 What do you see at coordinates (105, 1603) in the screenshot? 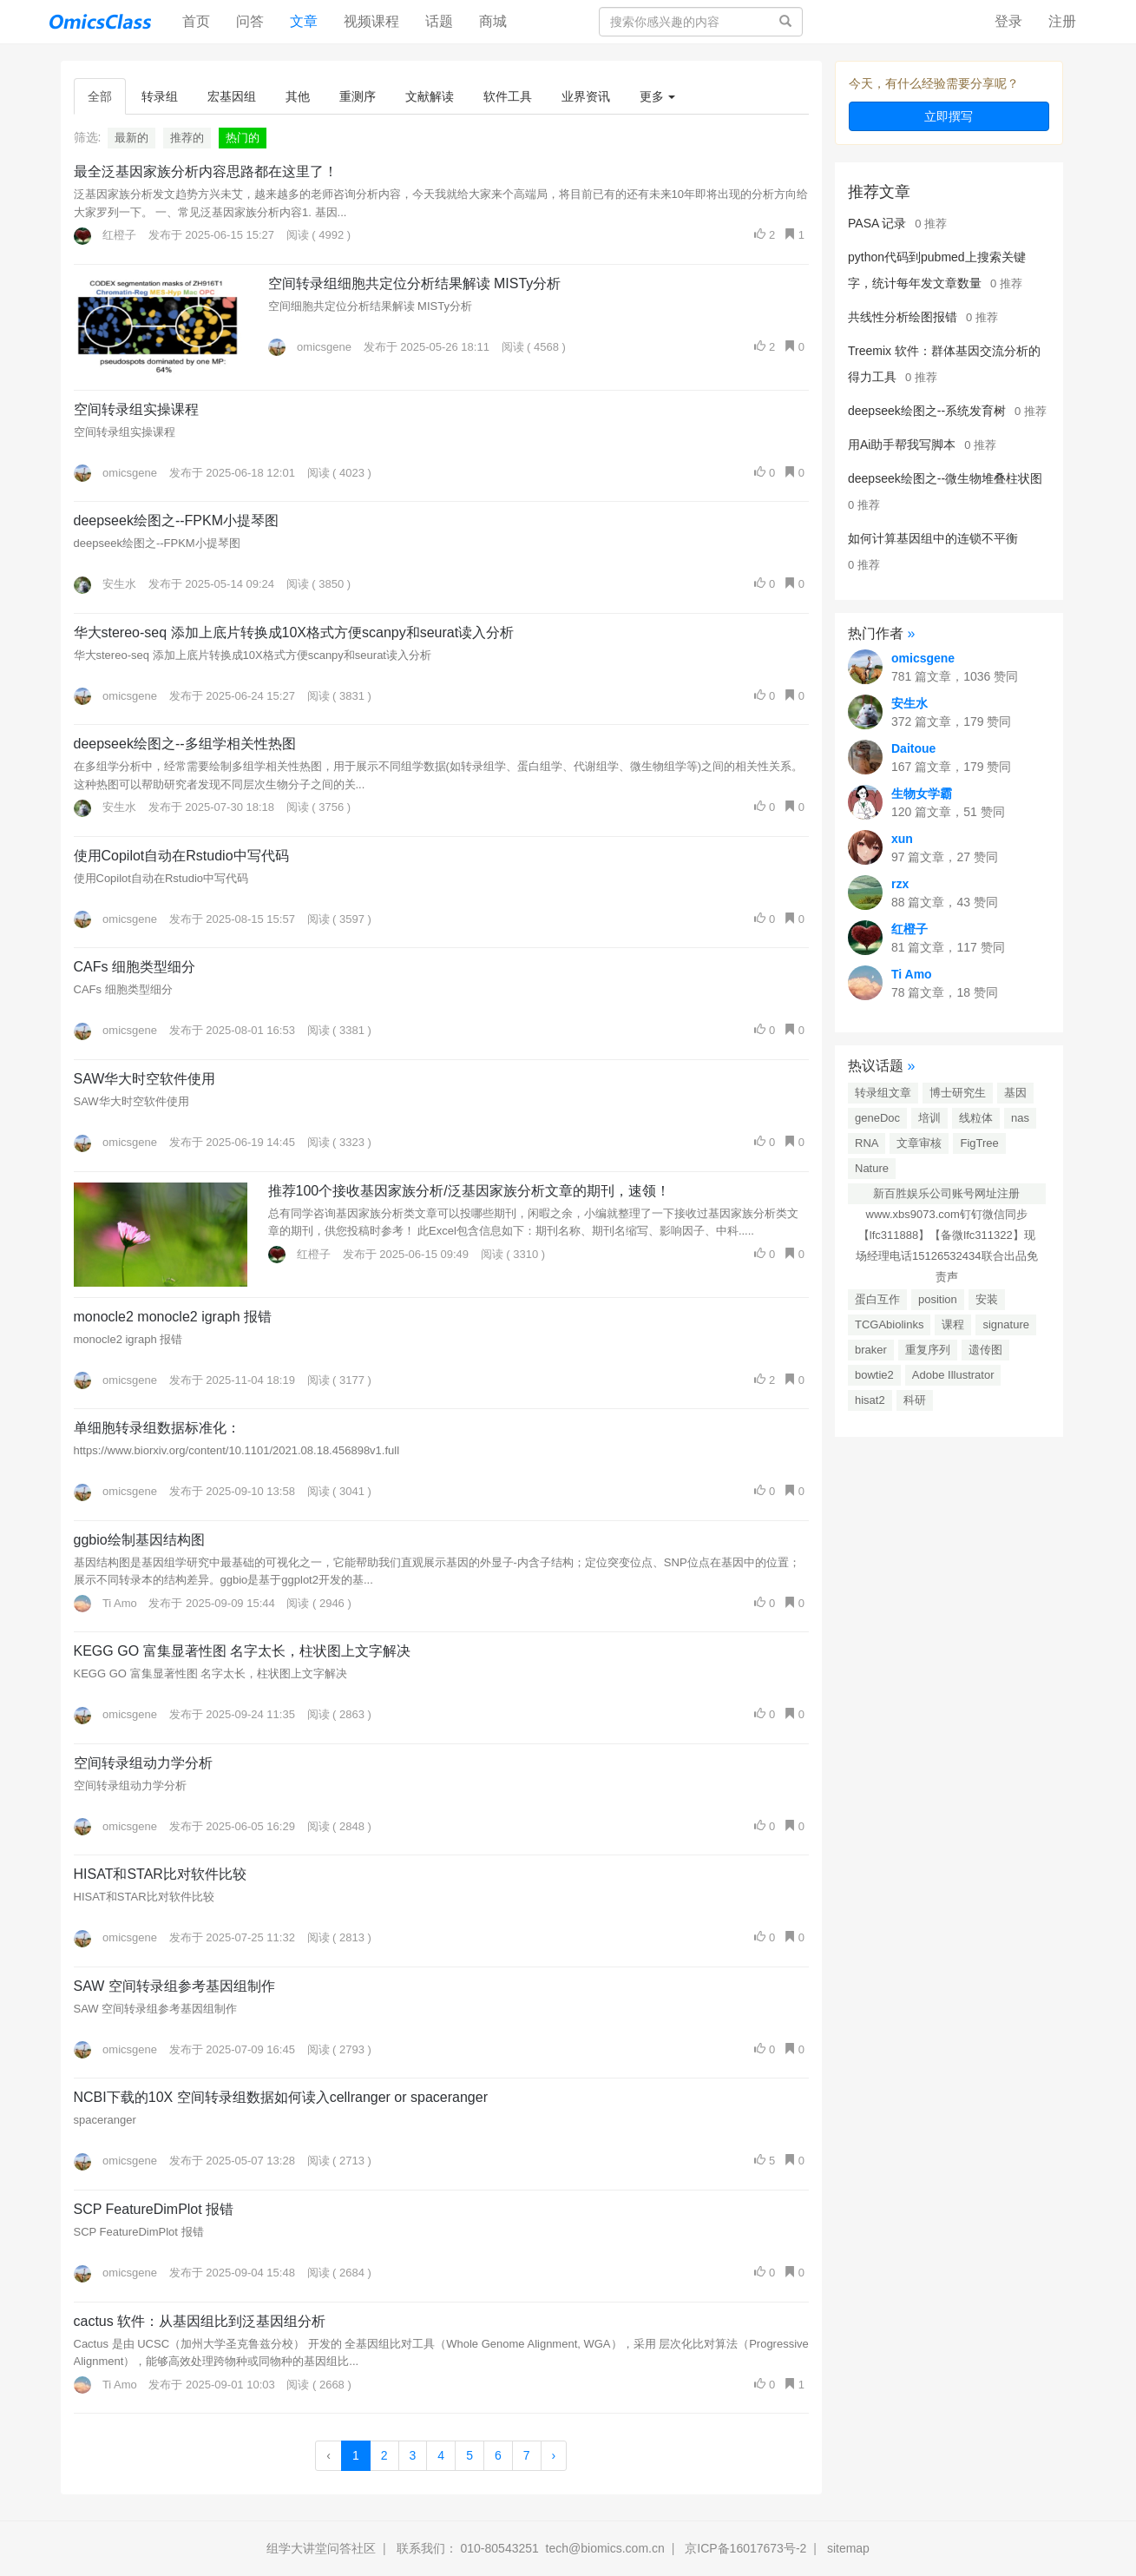
I see `Ti Amo` at bounding box center [105, 1603].